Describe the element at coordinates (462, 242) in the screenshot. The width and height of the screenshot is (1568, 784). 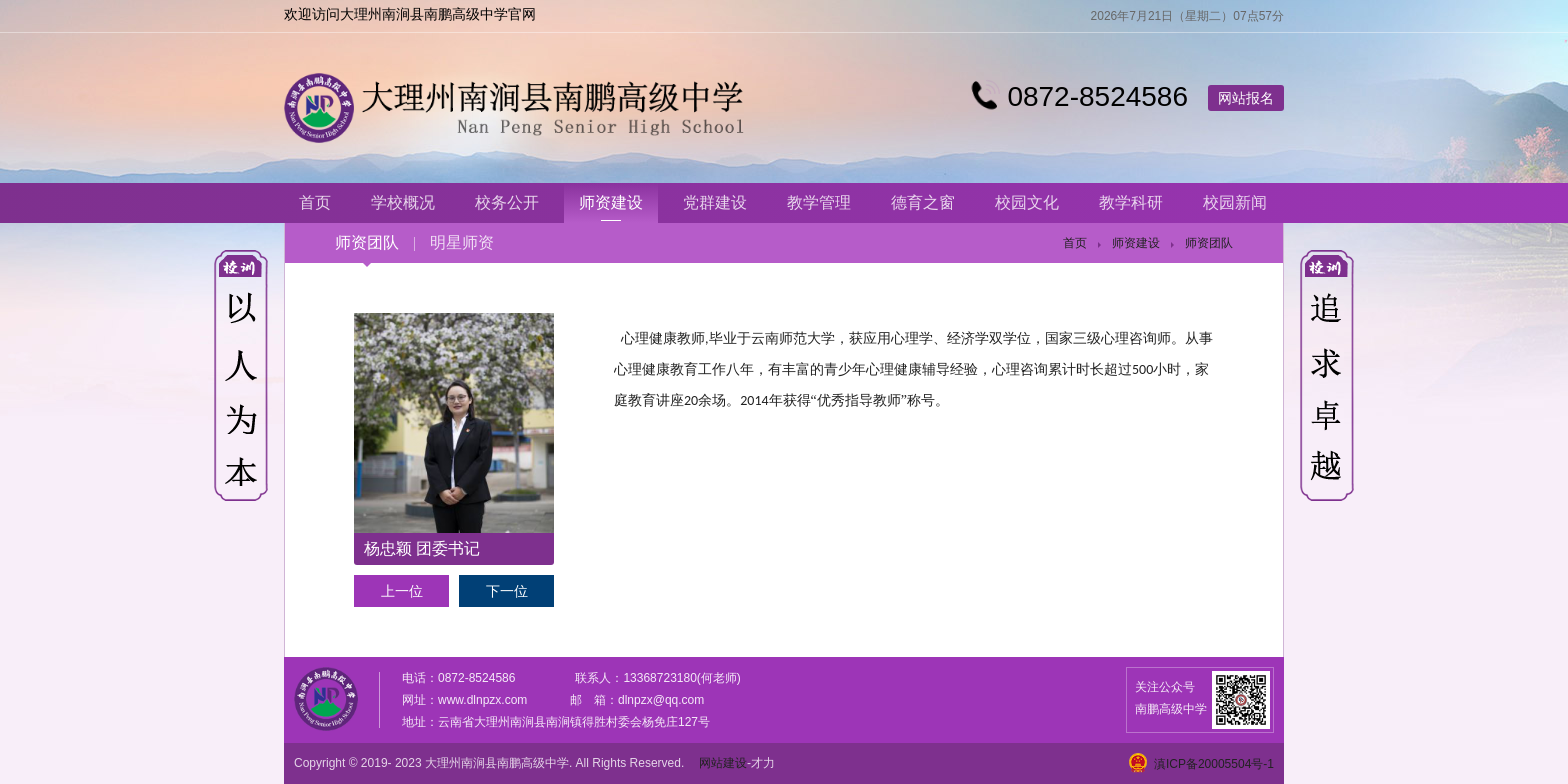
I see `明星师资` at that location.